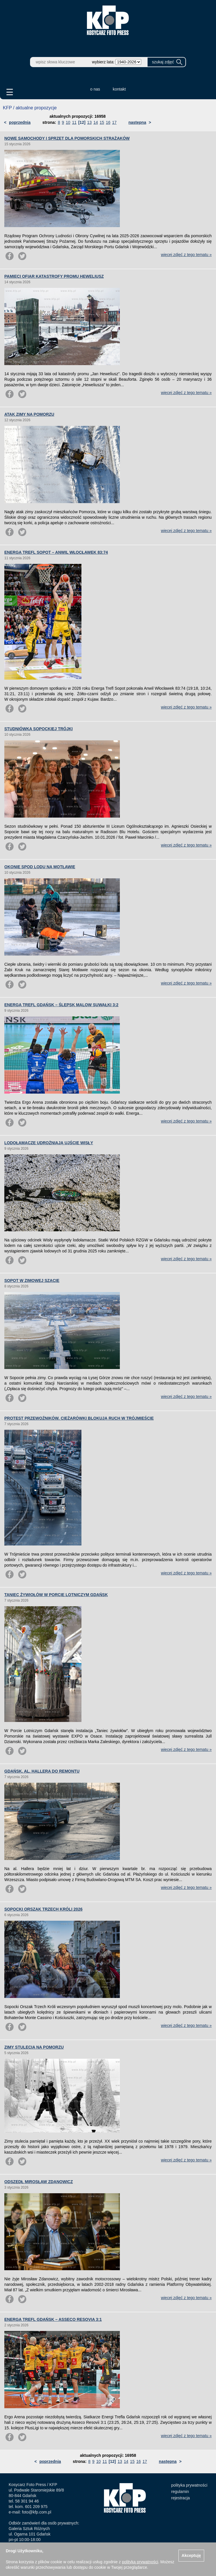 Image resolution: width=216 pixels, height=2576 pixels. I want to click on polityką prywatności, so click(140, 2562).